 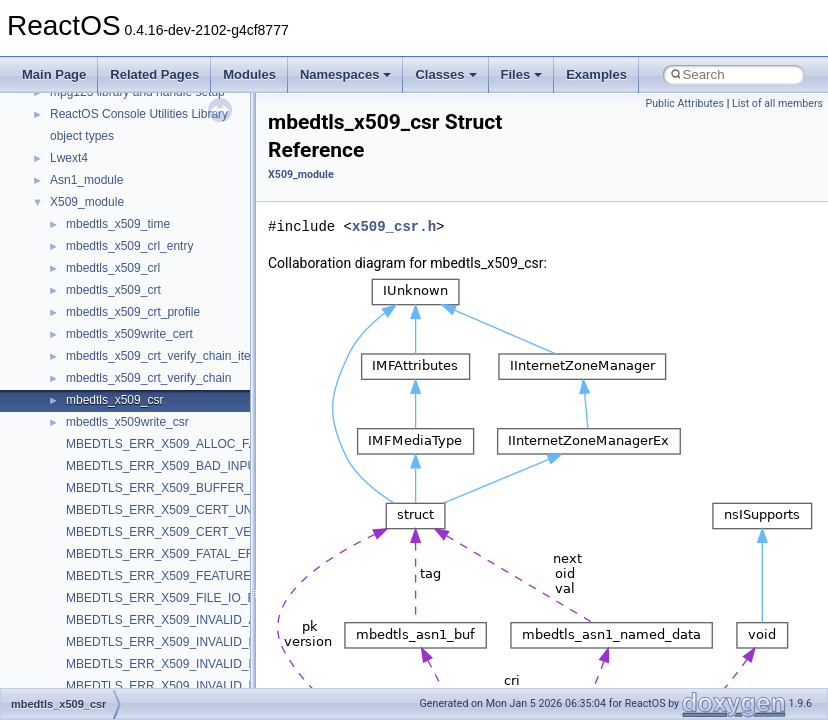 What do you see at coordinates (87, 202) in the screenshot?
I see `X509_module` at bounding box center [87, 202].